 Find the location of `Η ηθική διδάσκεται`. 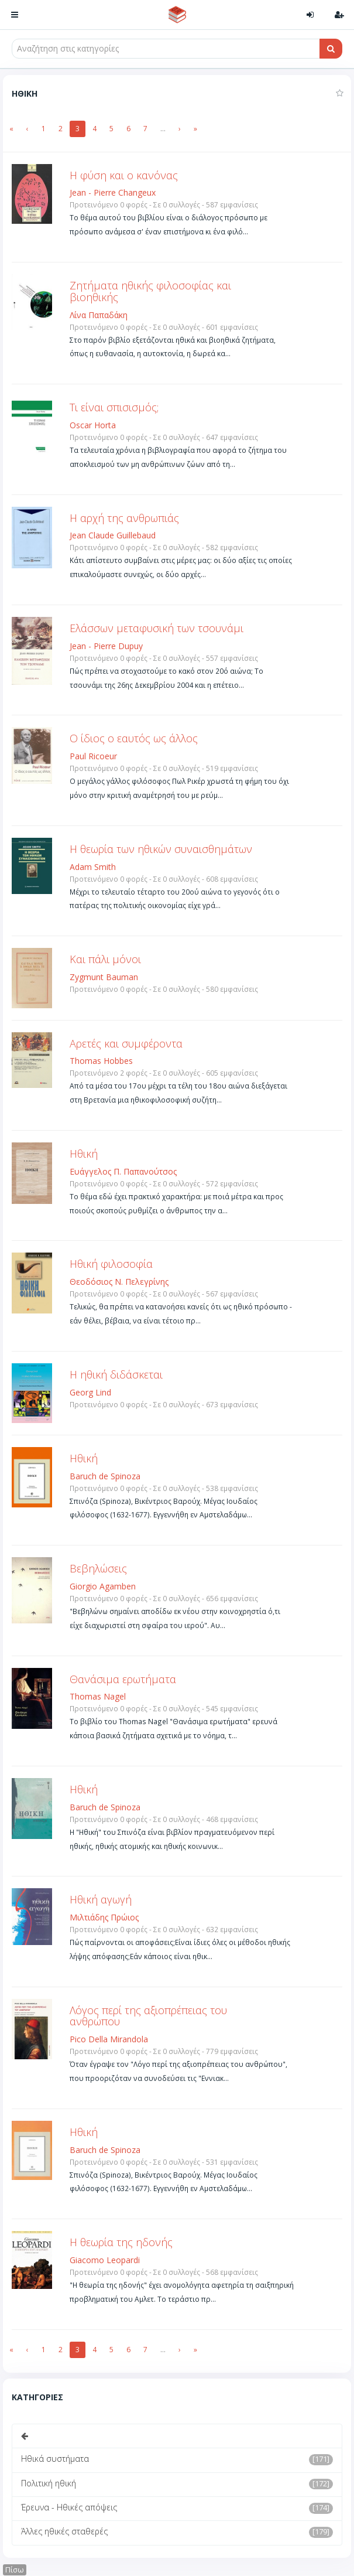

Η ηθική διδάσκεται is located at coordinates (116, 1374).